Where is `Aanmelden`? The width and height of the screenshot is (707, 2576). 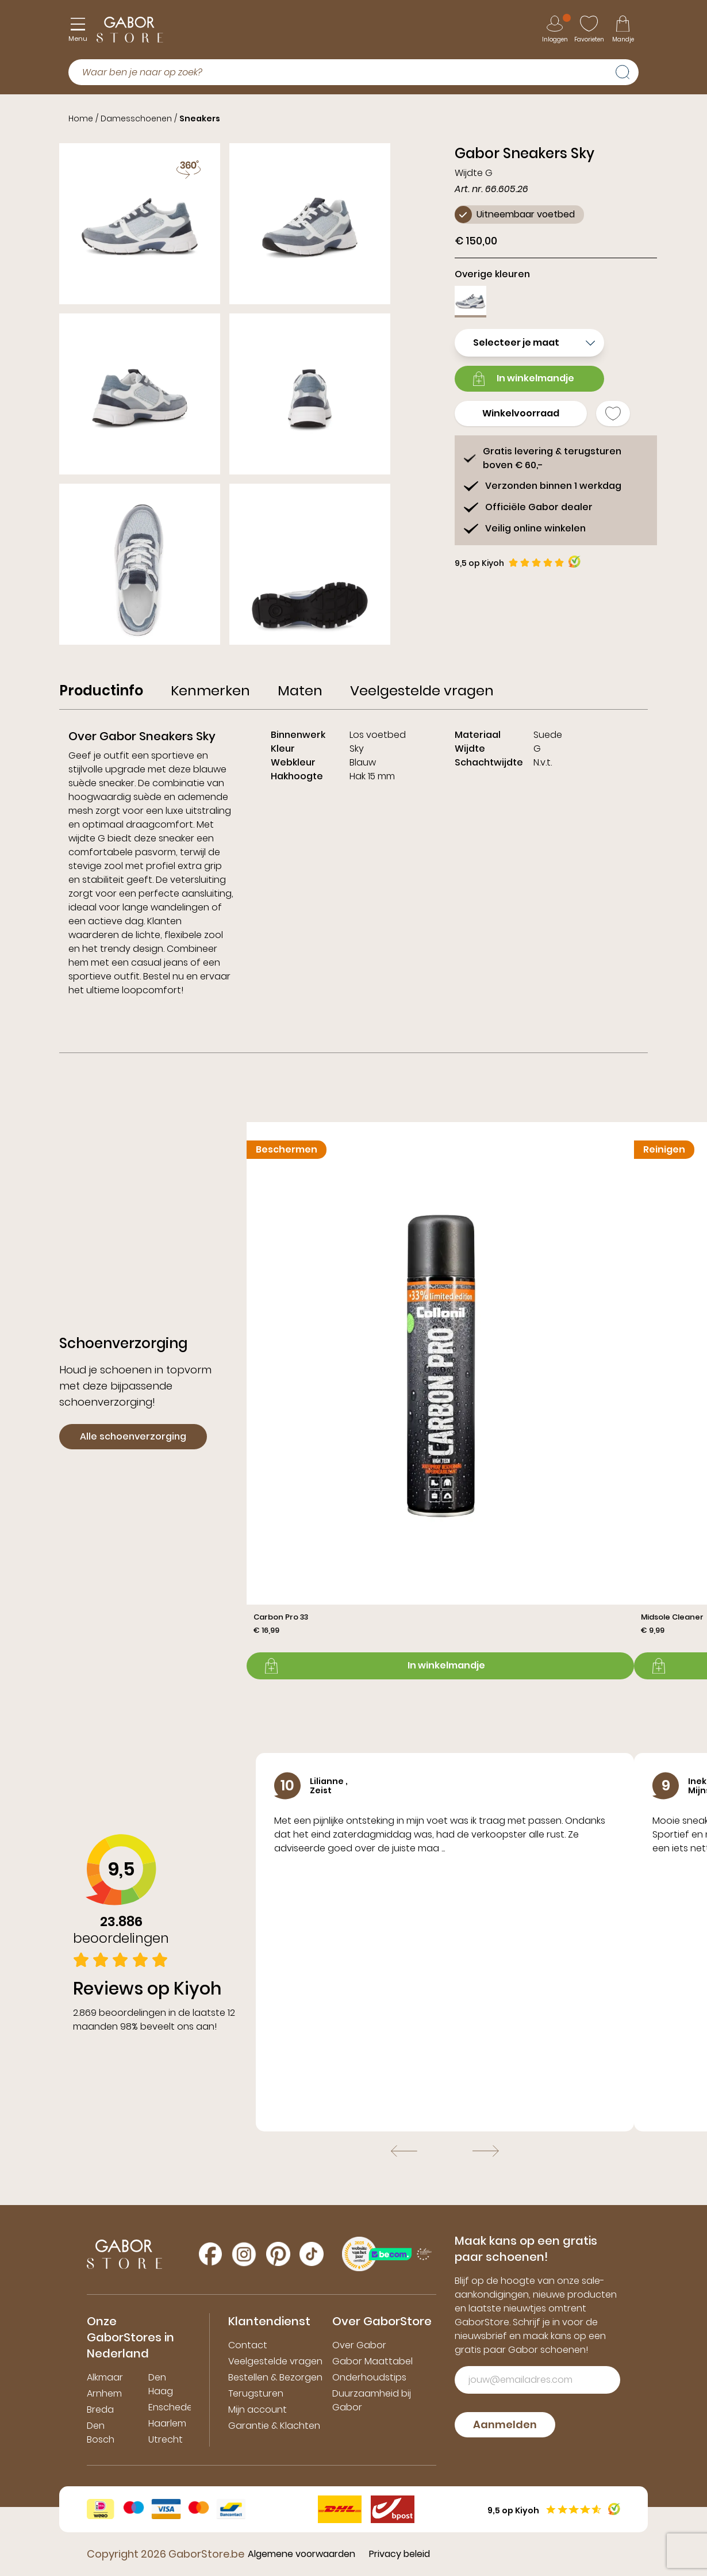 Aanmelden is located at coordinates (505, 2424).